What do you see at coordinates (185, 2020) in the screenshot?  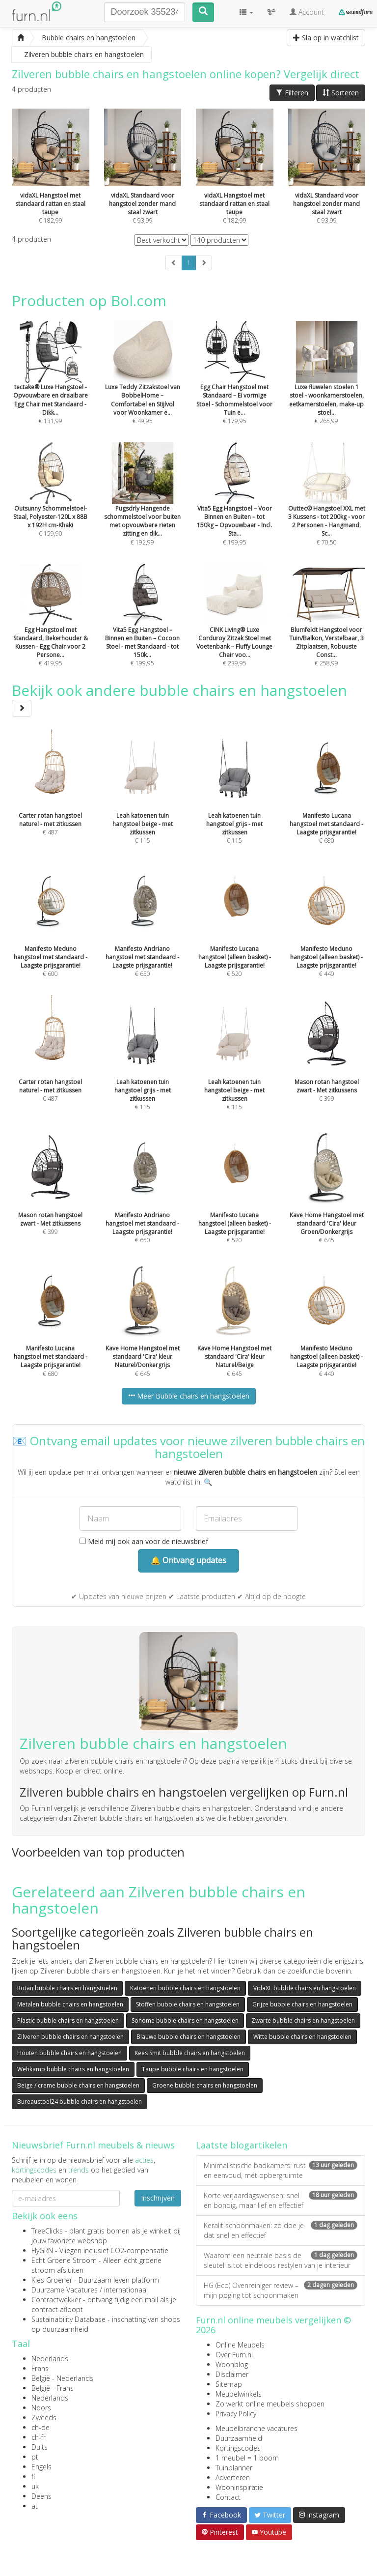 I see `Sohome bubble chairs en hangstoelen` at bounding box center [185, 2020].